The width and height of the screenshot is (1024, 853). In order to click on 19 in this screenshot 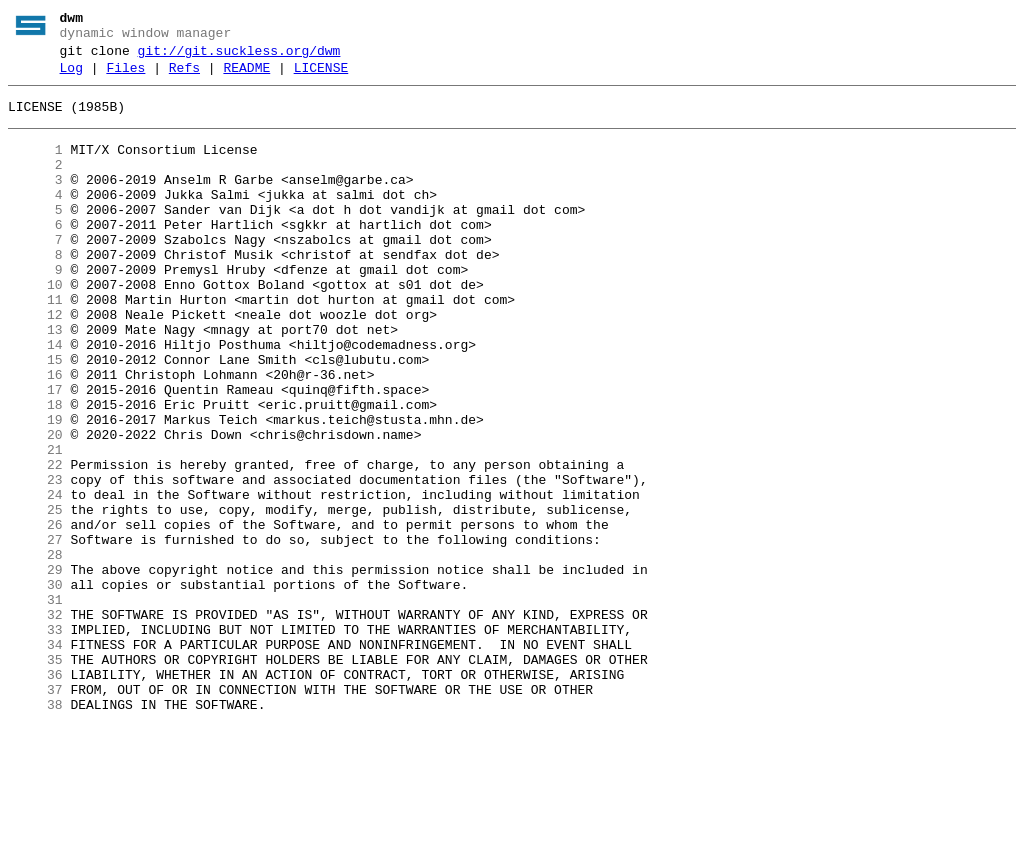, I will do `click(35, 489)`.